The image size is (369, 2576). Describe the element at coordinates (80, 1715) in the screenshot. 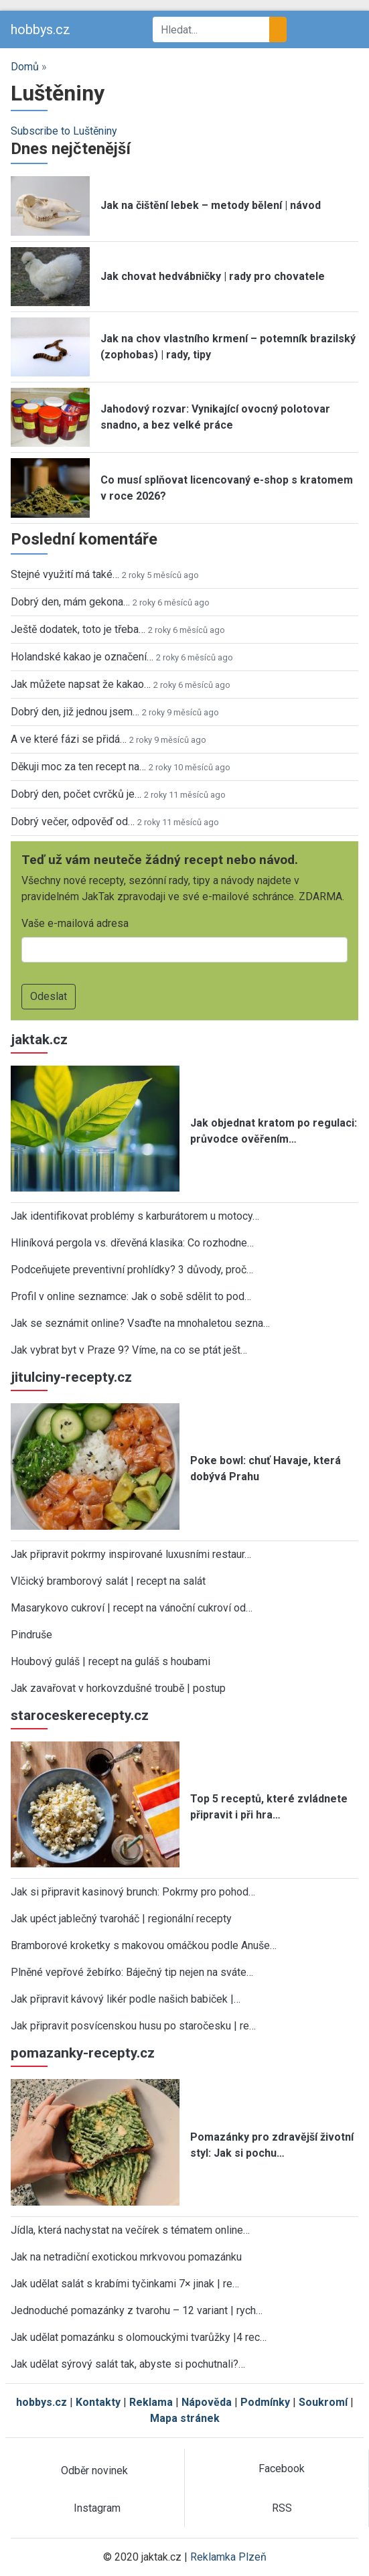

I see `staroceskerecepty.cz` at that location.